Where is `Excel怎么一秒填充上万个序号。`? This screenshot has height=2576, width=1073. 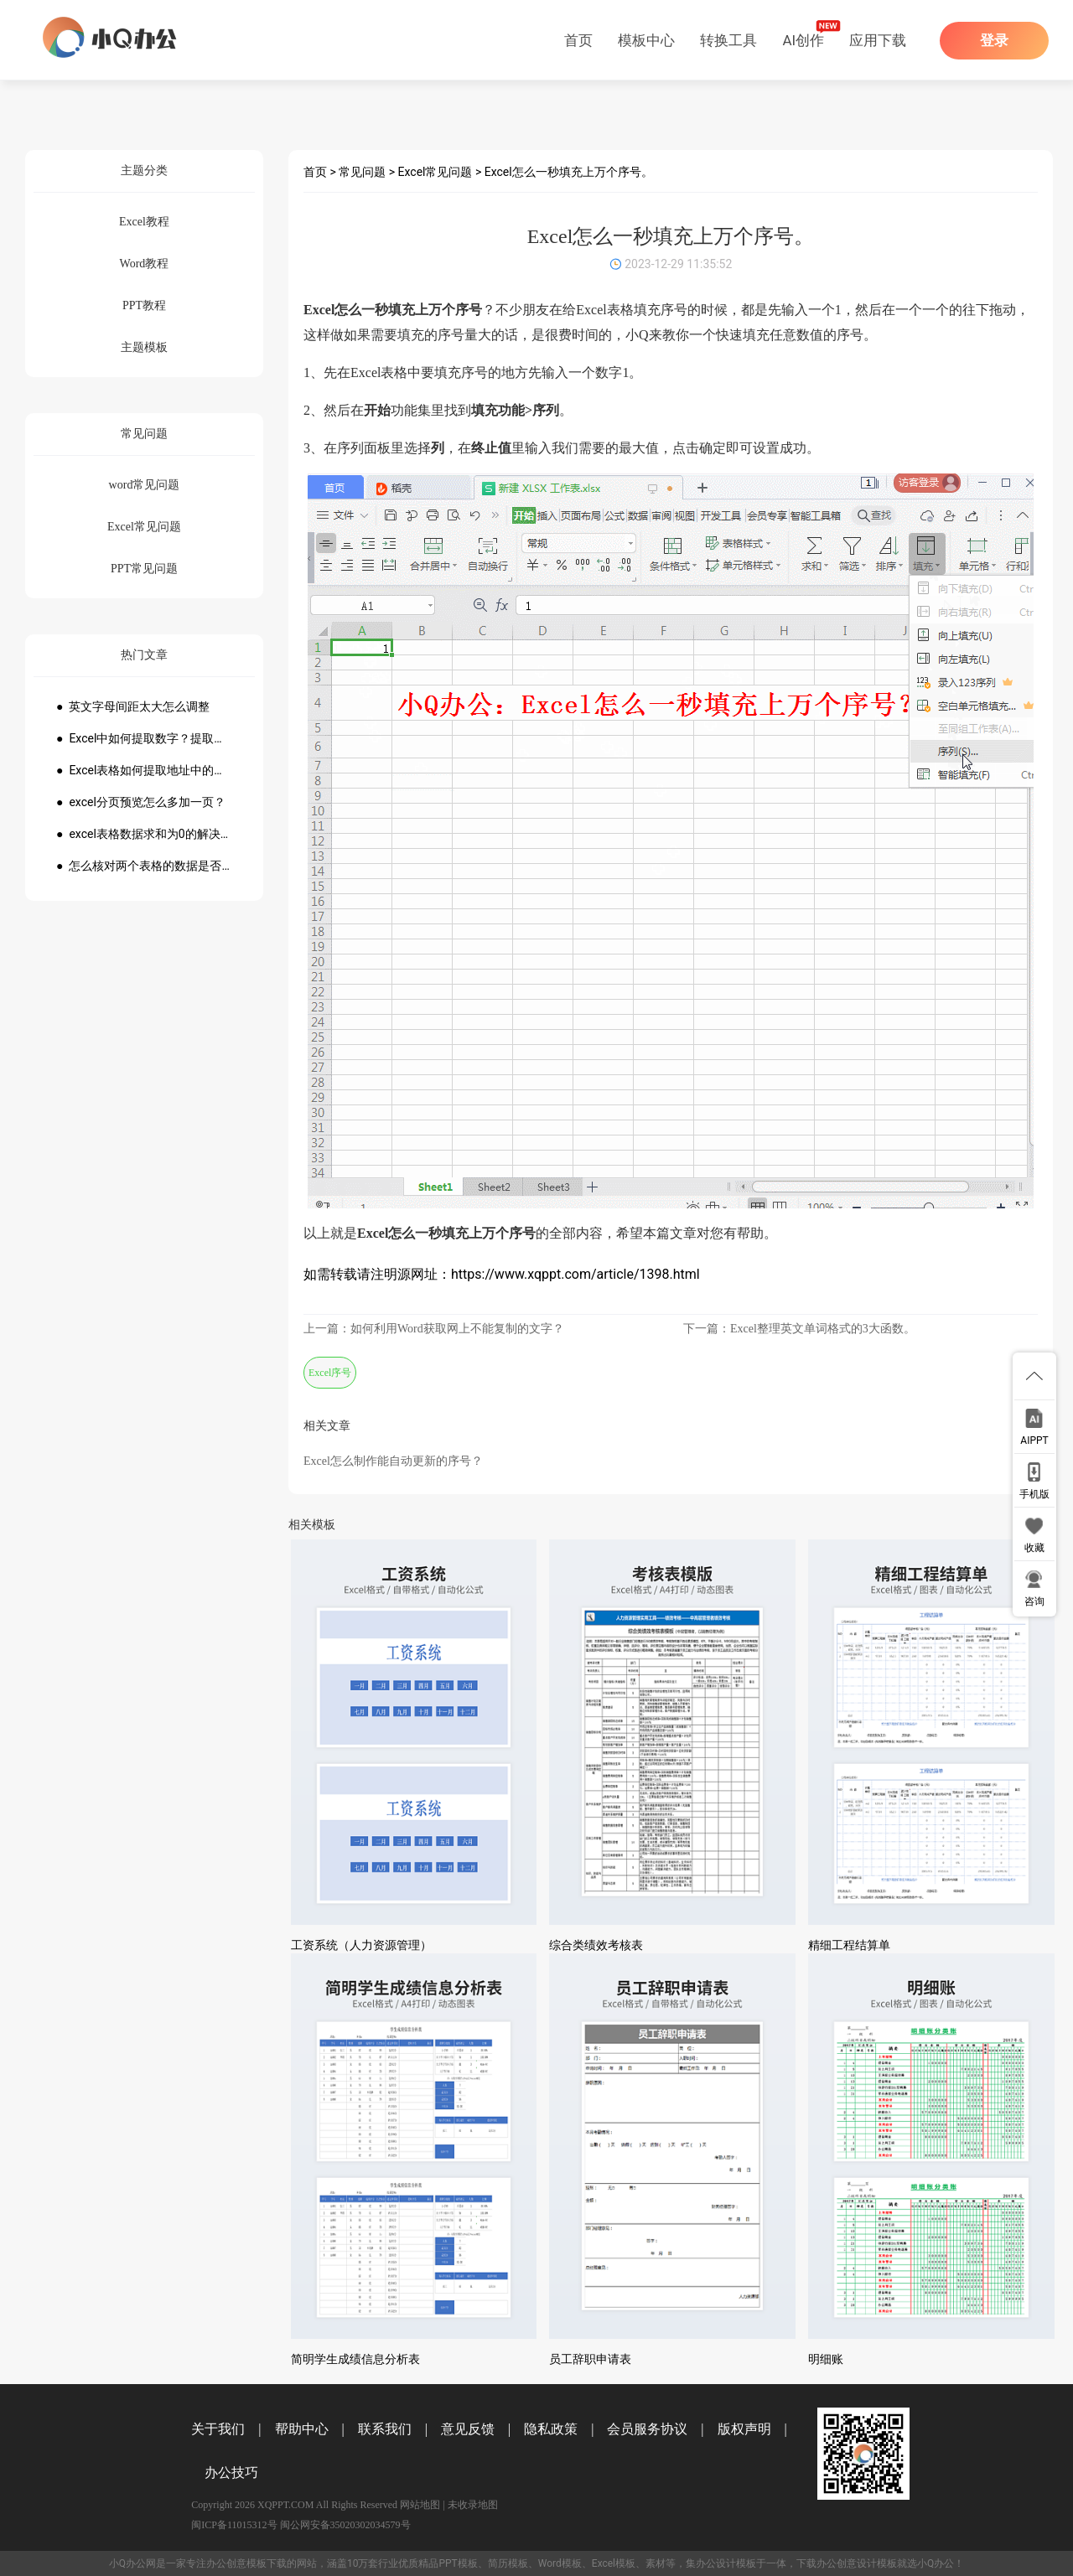 Excel怎么一秒填充上万个序号。 is located at coordinates (569, 171).